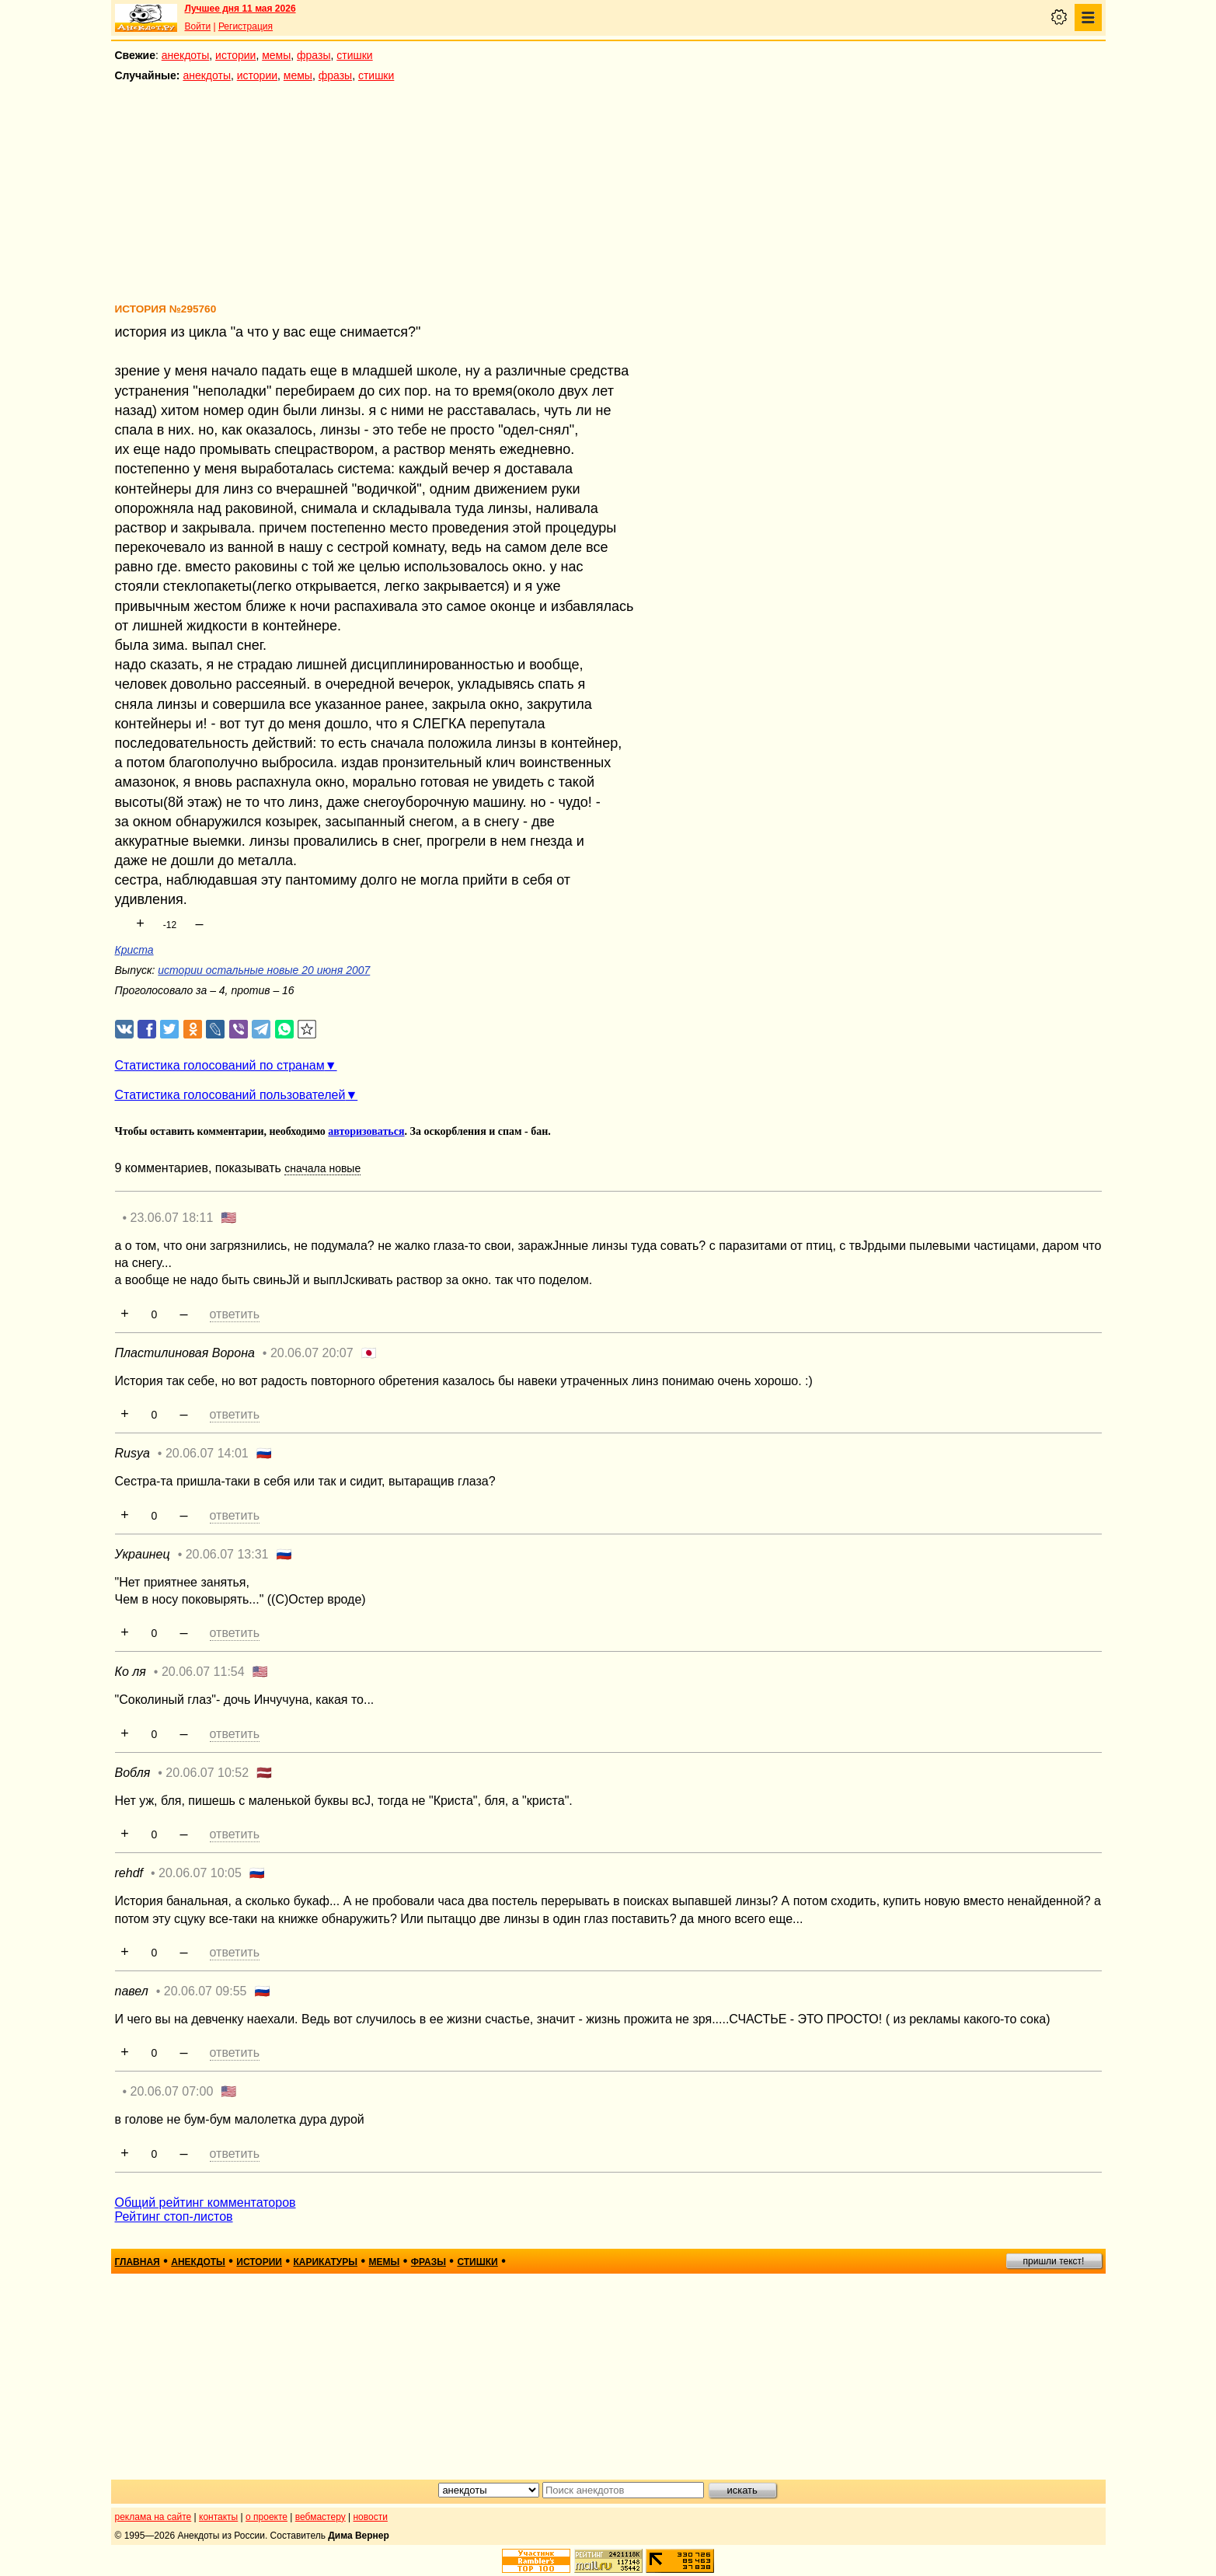 This screenshot has width=1216, height=2576. I want to click on вебмастеру, so click(320, 2516).